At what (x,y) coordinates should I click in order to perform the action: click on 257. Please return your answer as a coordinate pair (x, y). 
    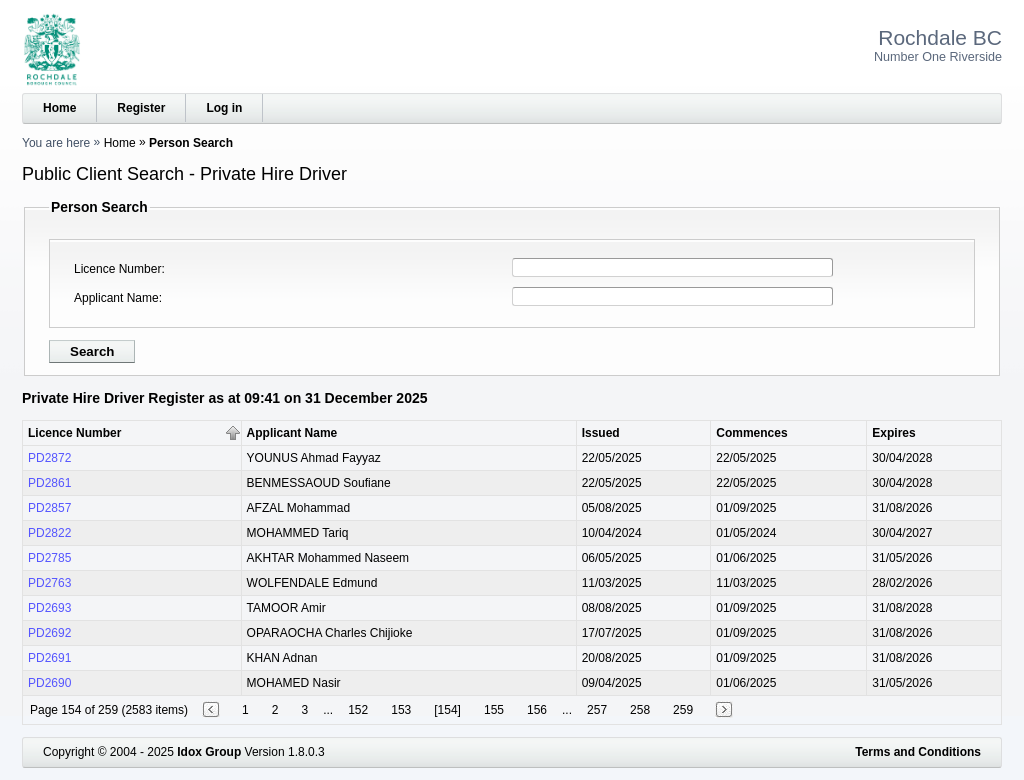
    Looking at the image, I should click on (597, 710).